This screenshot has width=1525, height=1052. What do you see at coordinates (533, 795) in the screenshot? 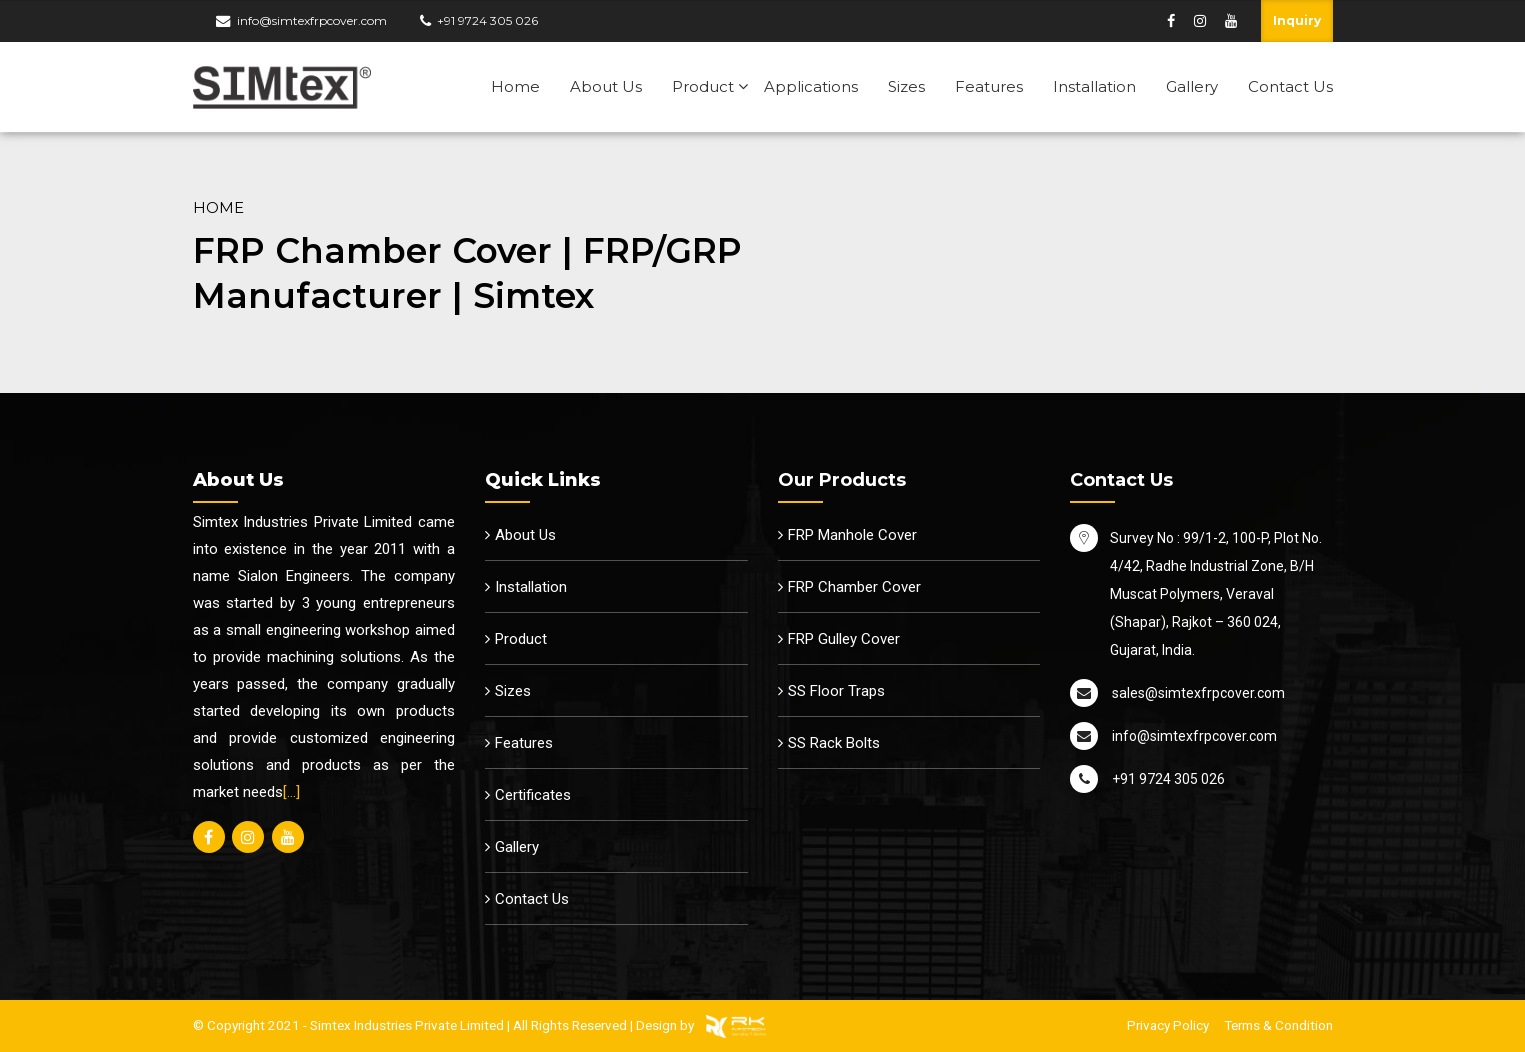
I see `Certificates` at bounding box center [533, 795].